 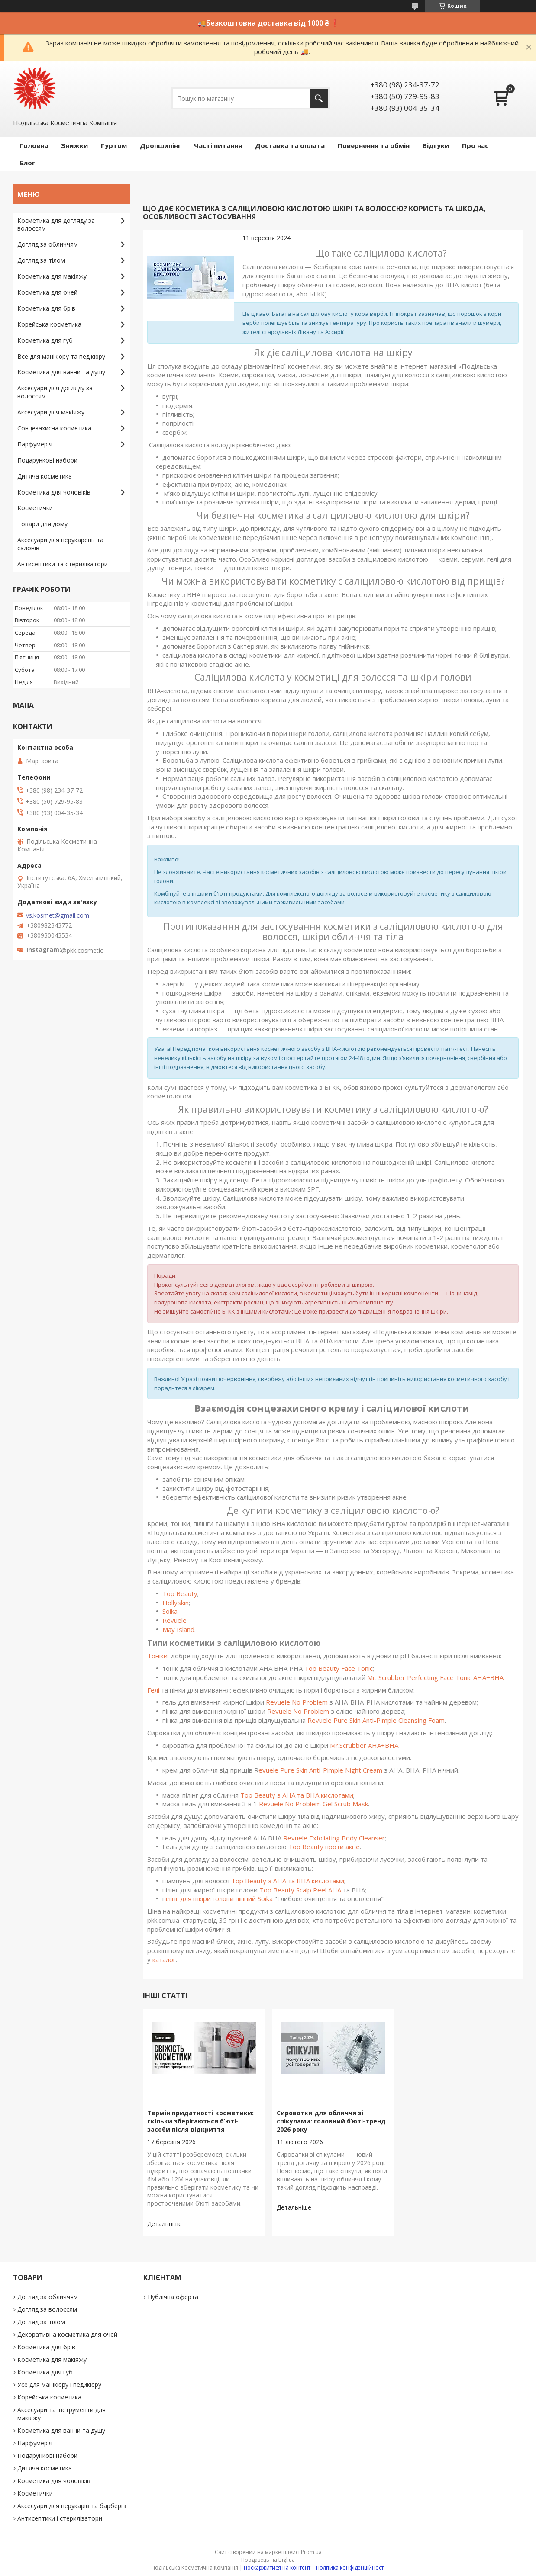 What do you see at coordinates (157, 1655) in the screenshot?
I see `Тоніки` at bounding box center [157, 1655].